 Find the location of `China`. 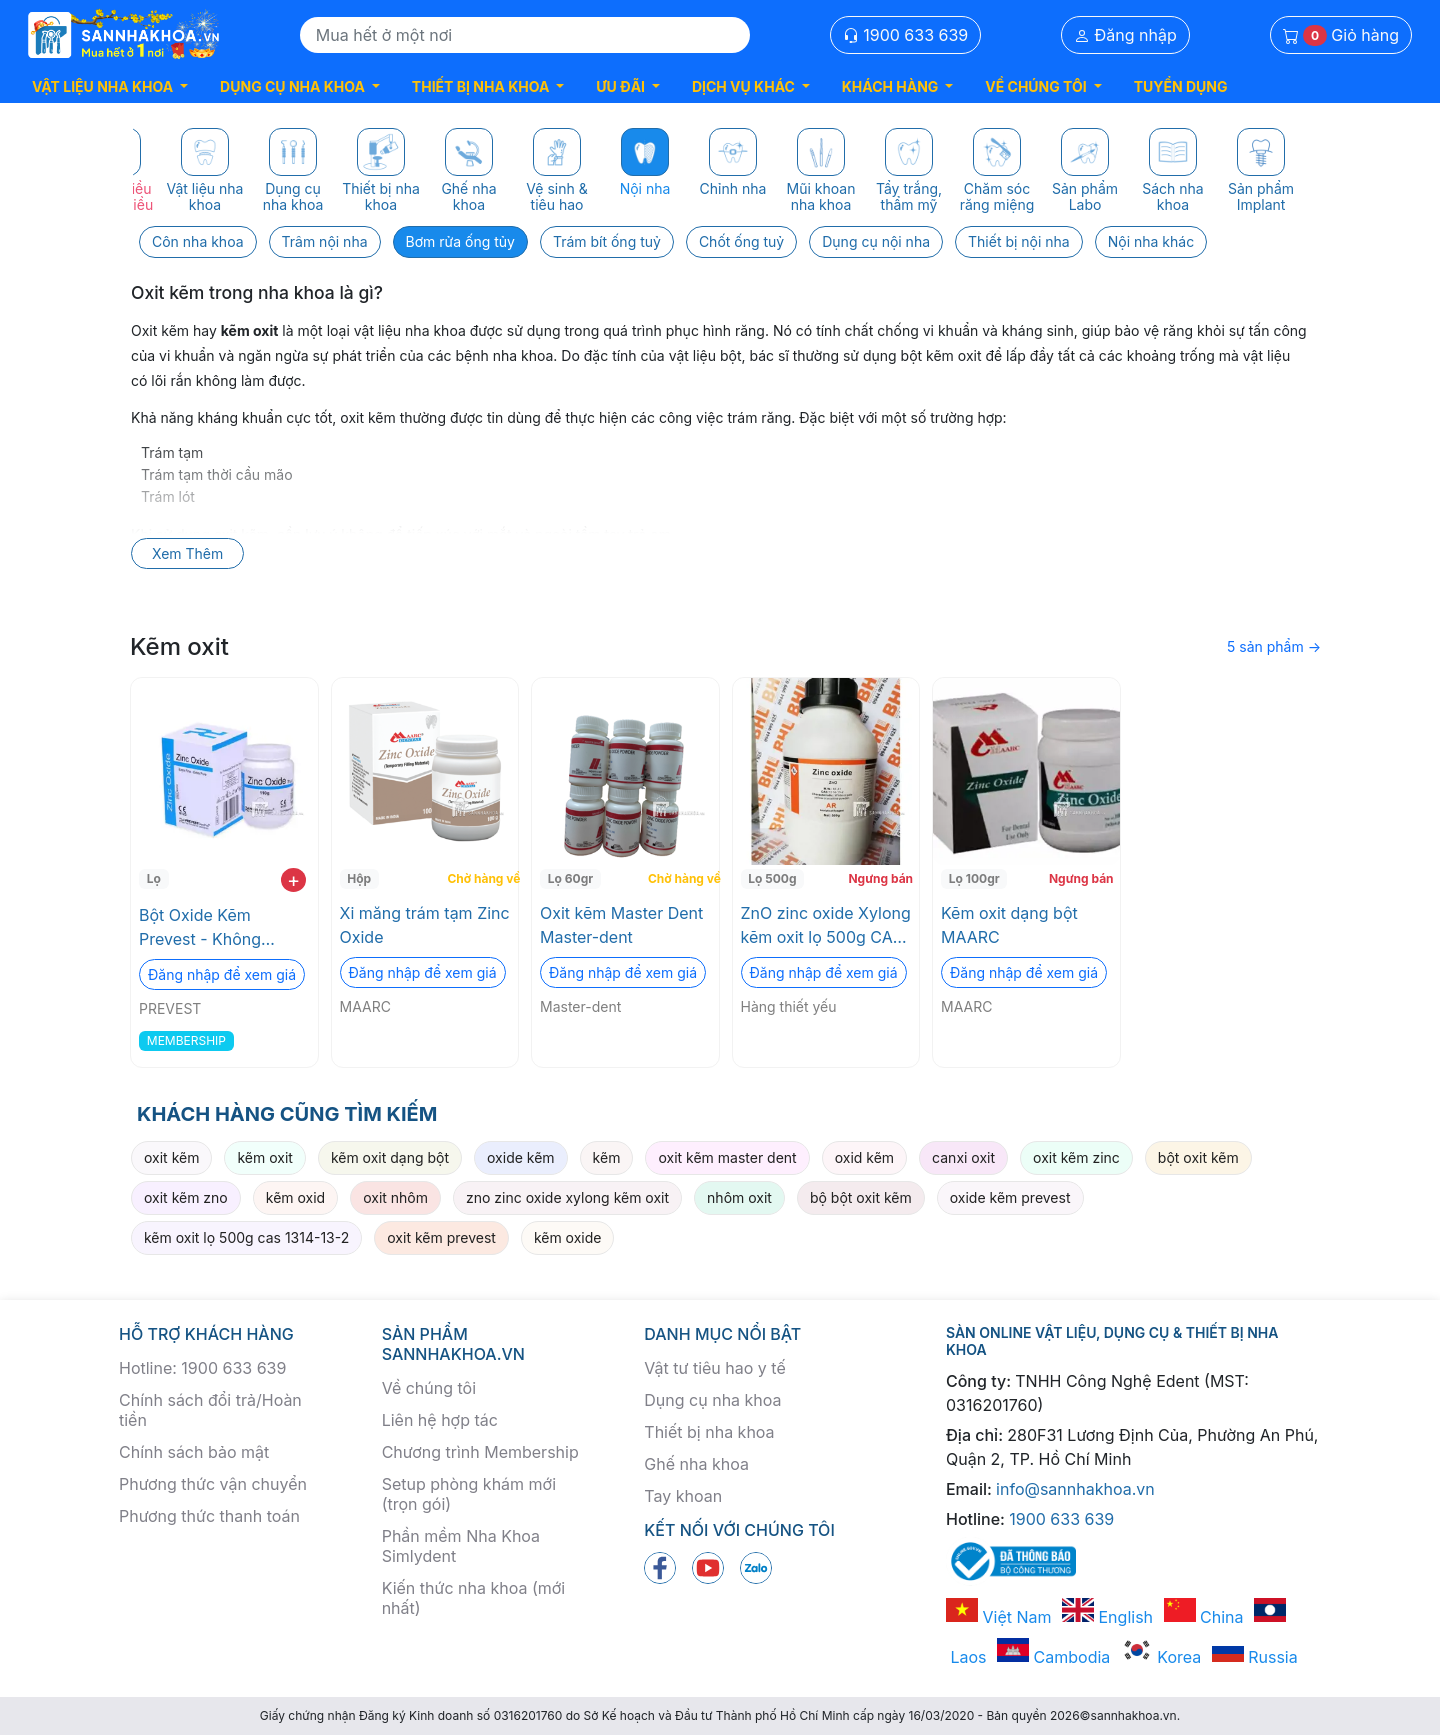

China is located at coordinates (1204, 1617).